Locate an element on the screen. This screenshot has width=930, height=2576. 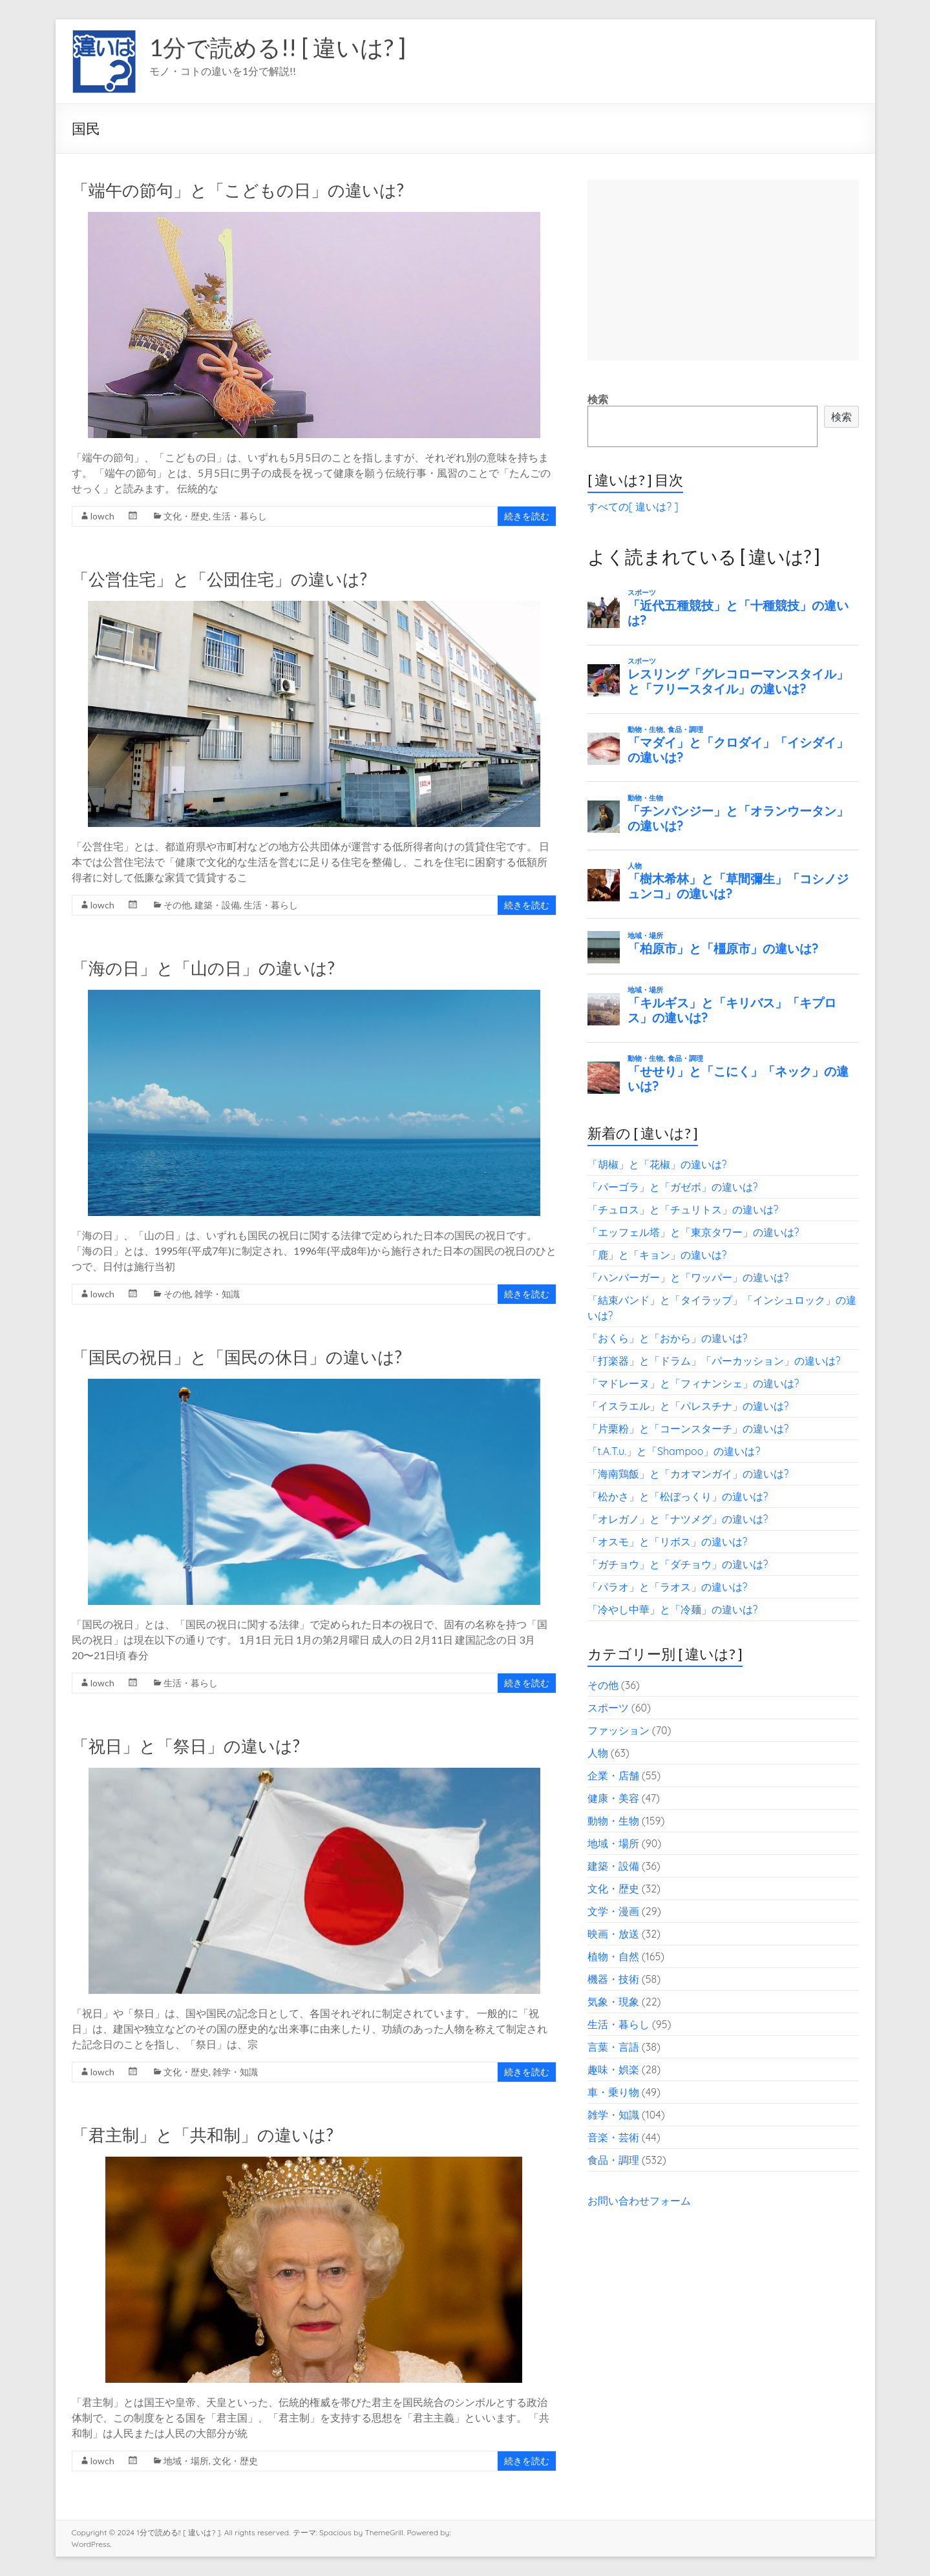
すべての[ 違いは? ] is located at coordinates (633, 506).